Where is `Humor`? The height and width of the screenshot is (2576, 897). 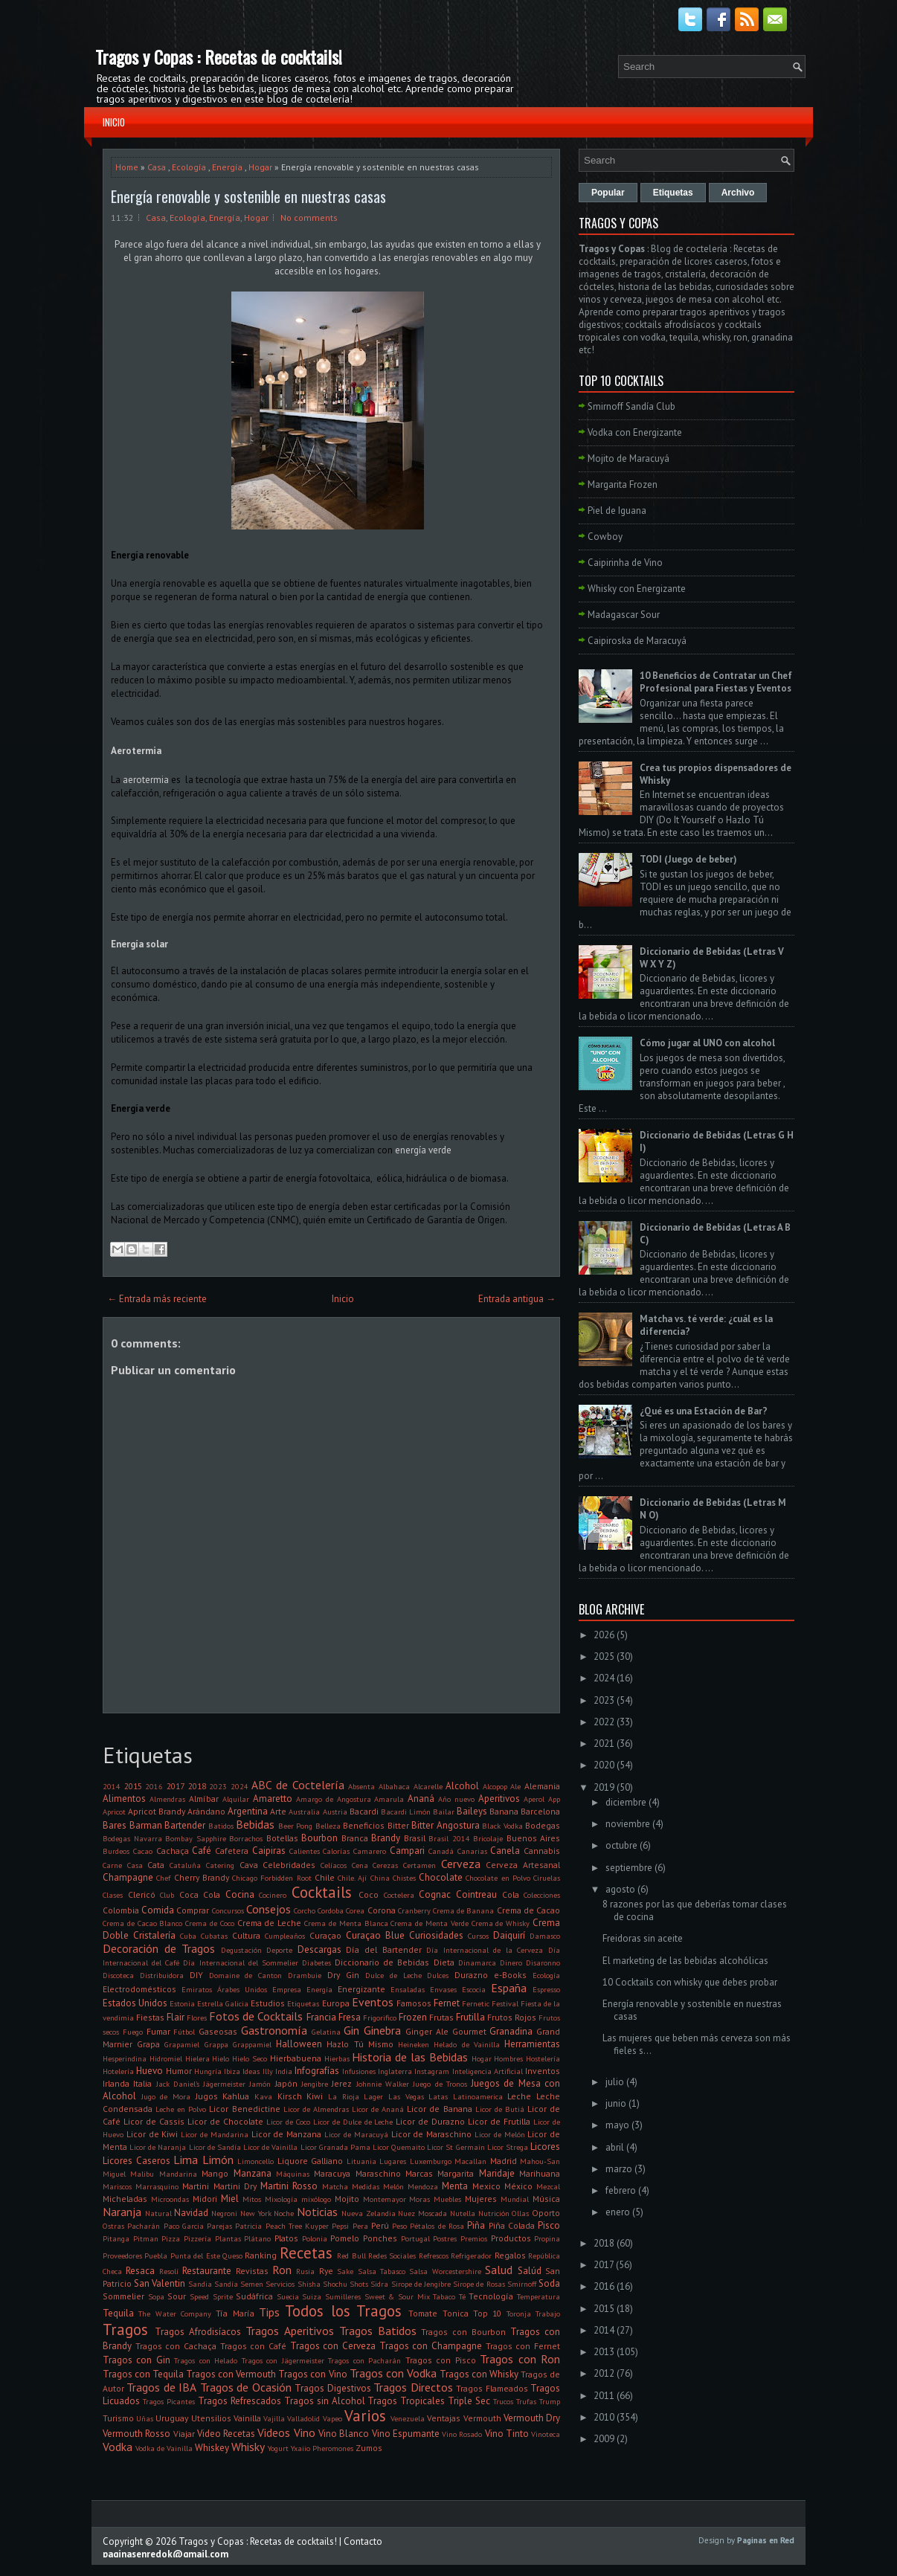
Humor is located at coordinates (179, 2070).